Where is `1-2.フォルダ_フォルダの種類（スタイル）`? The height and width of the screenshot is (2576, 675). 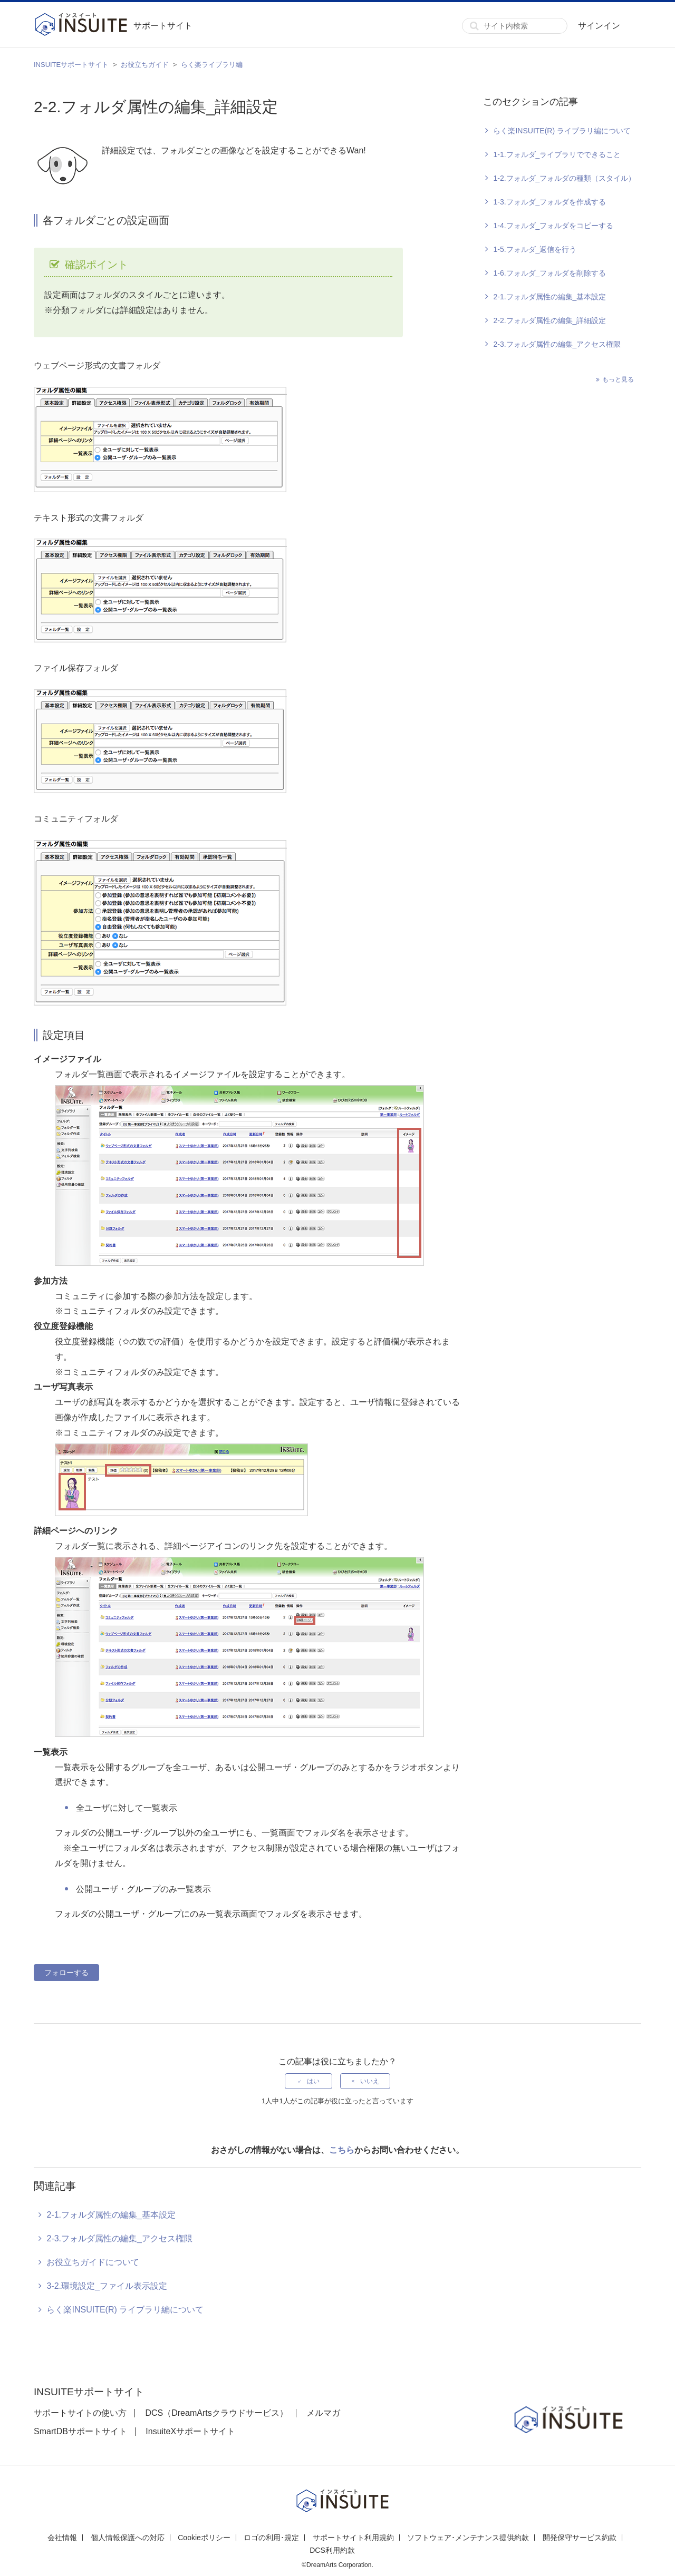
1-2.フォルダ_フォルダの種類（スタイル） is located at coordinates (564, 178).